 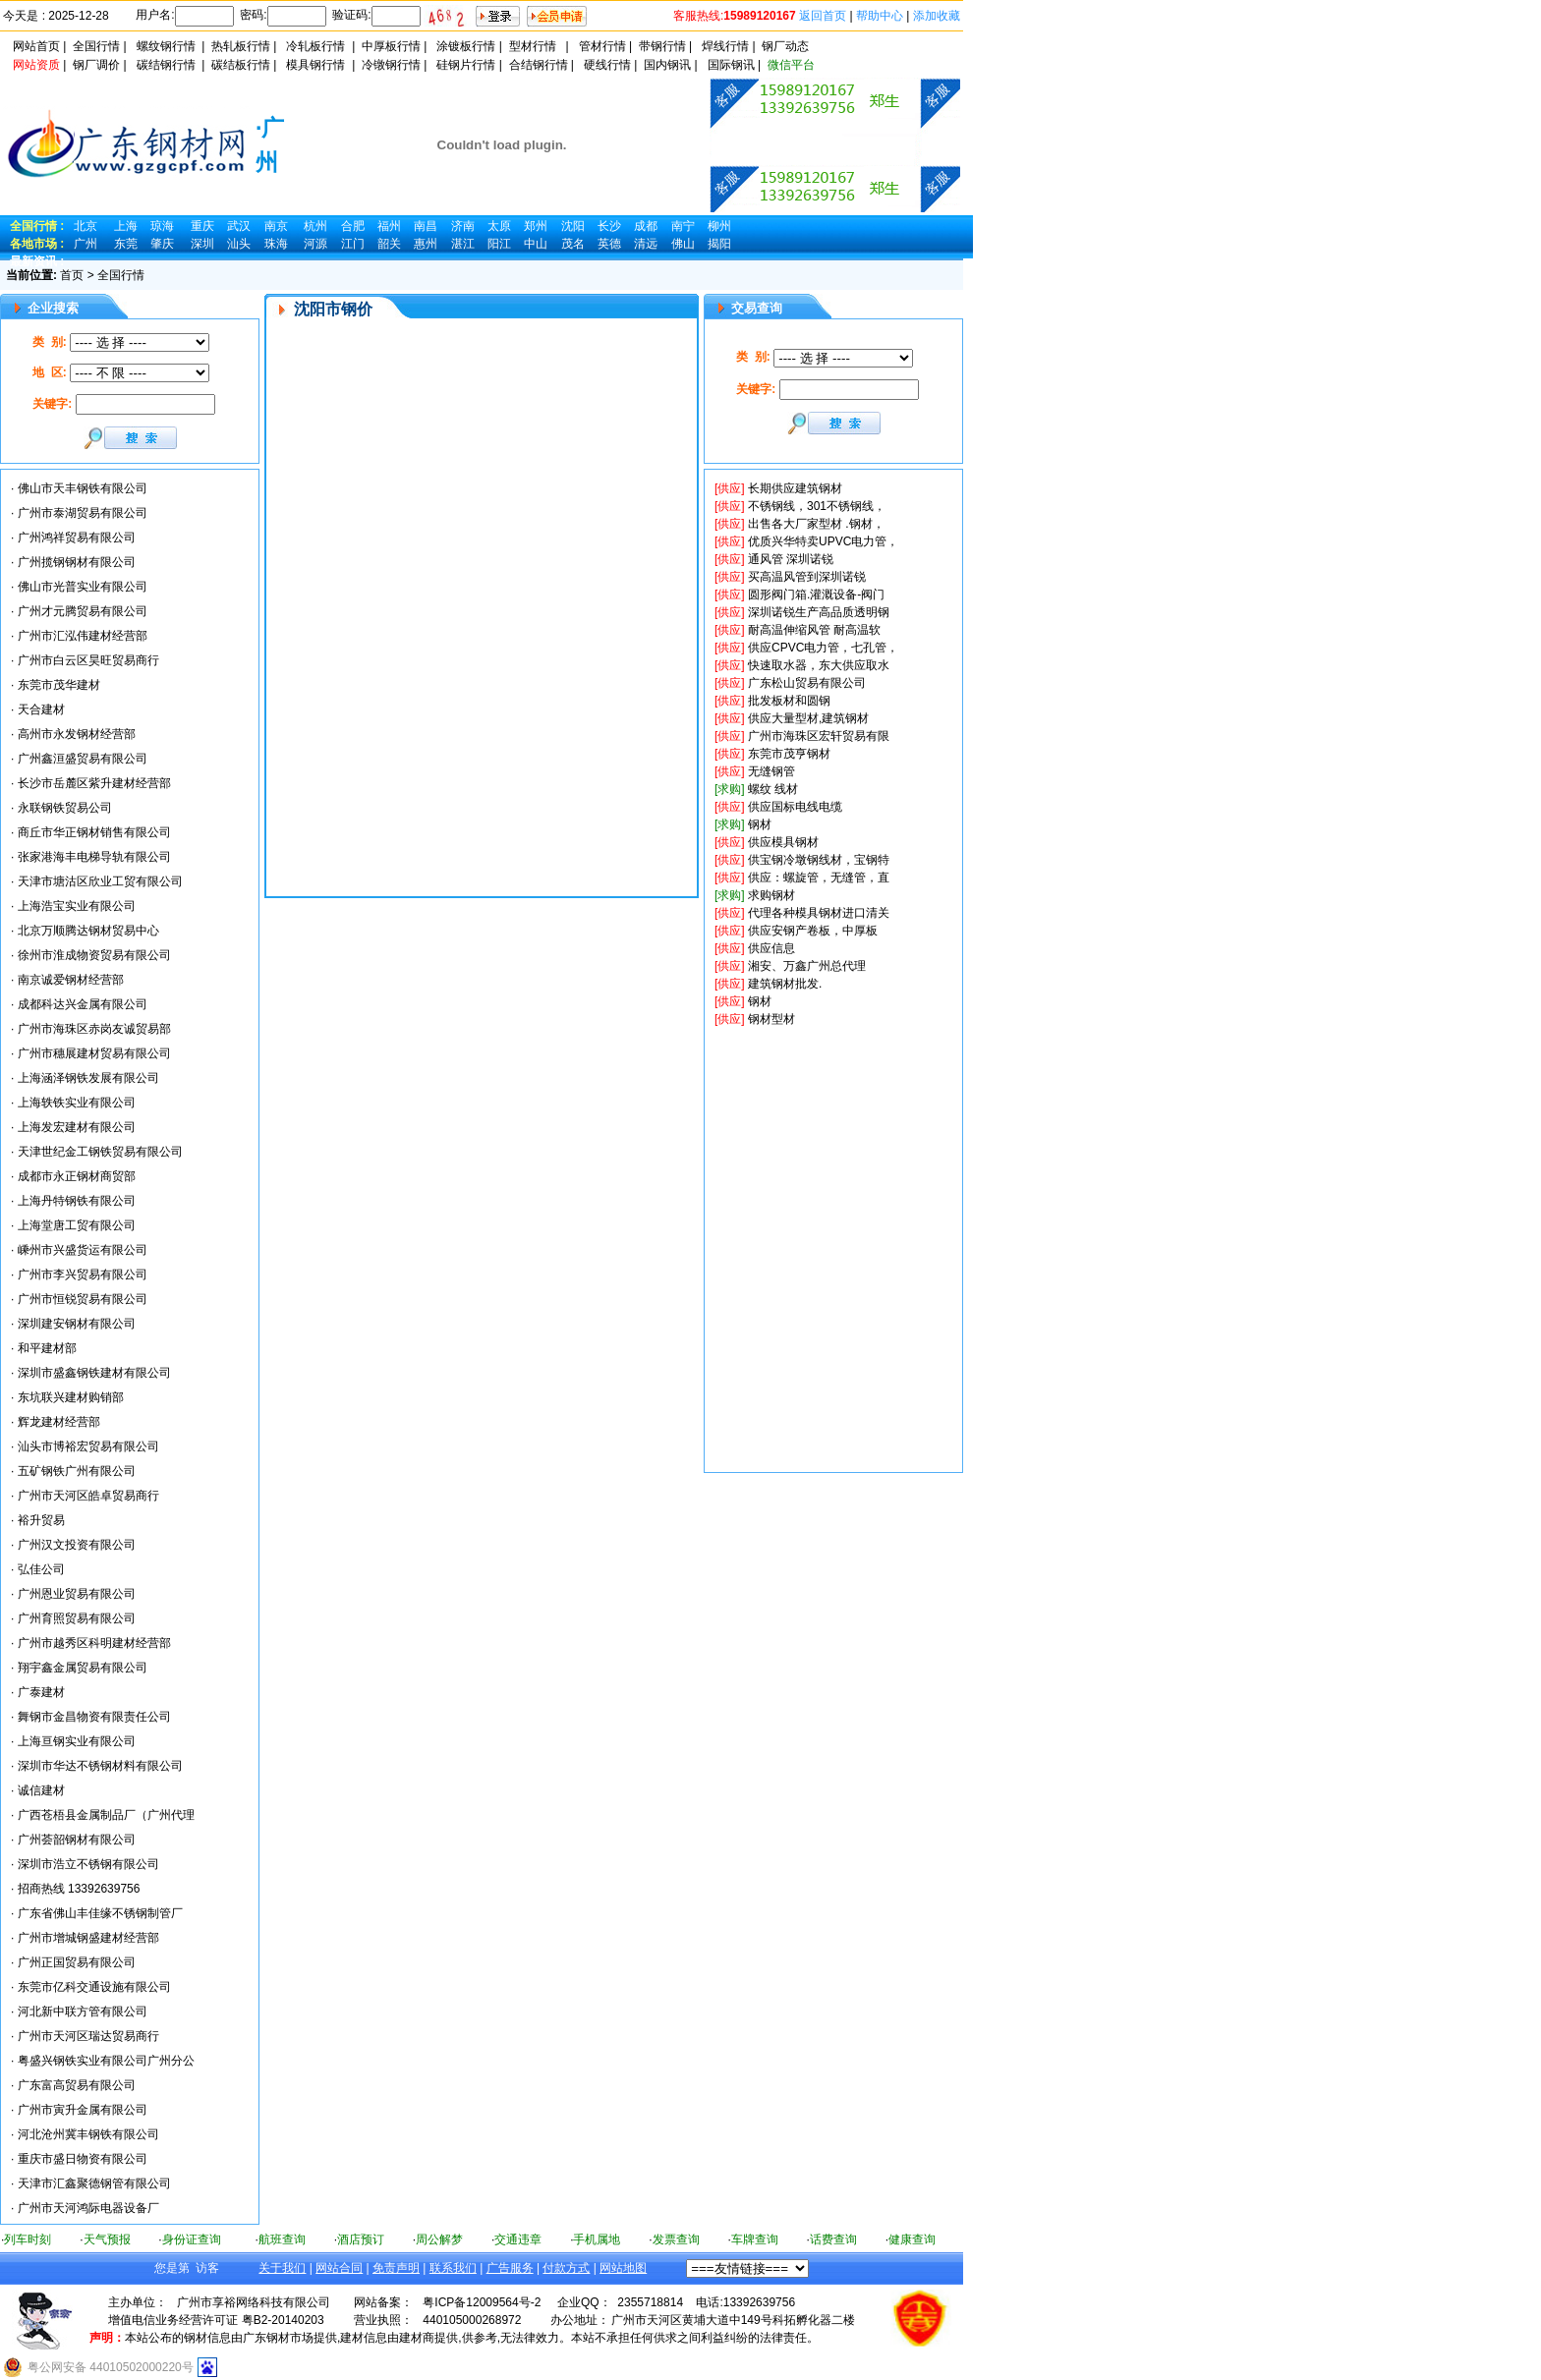 What do you see at coordinates (82, 2159) in the screenshot?
I see `重庆市盛日物资有限公司` at bounding box center [82, 2159].